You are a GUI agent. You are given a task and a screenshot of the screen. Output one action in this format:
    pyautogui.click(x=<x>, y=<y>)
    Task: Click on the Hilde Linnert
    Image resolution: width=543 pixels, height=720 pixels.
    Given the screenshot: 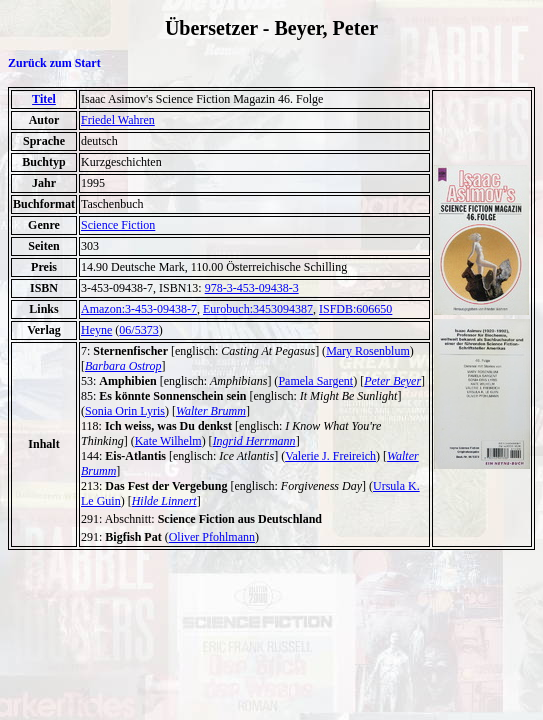 What is the action you would take?
    pyautogui.click(x=164, y=501)
    